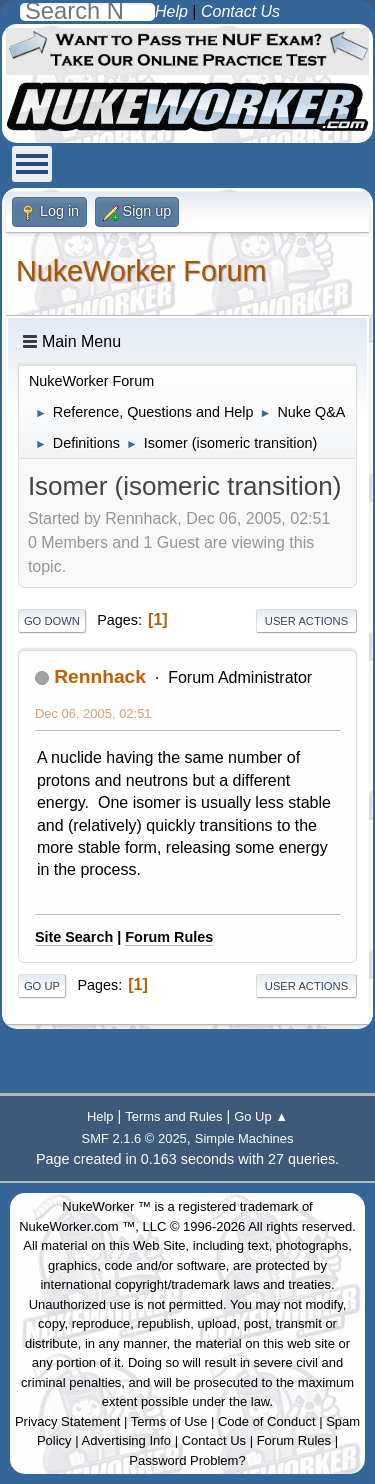 The height and width of the screenshot is (1484, 375). What do you see at coordinates (169, 937) in the screenshot?
I see `Forum Rules` at bounding box center [169, 937].